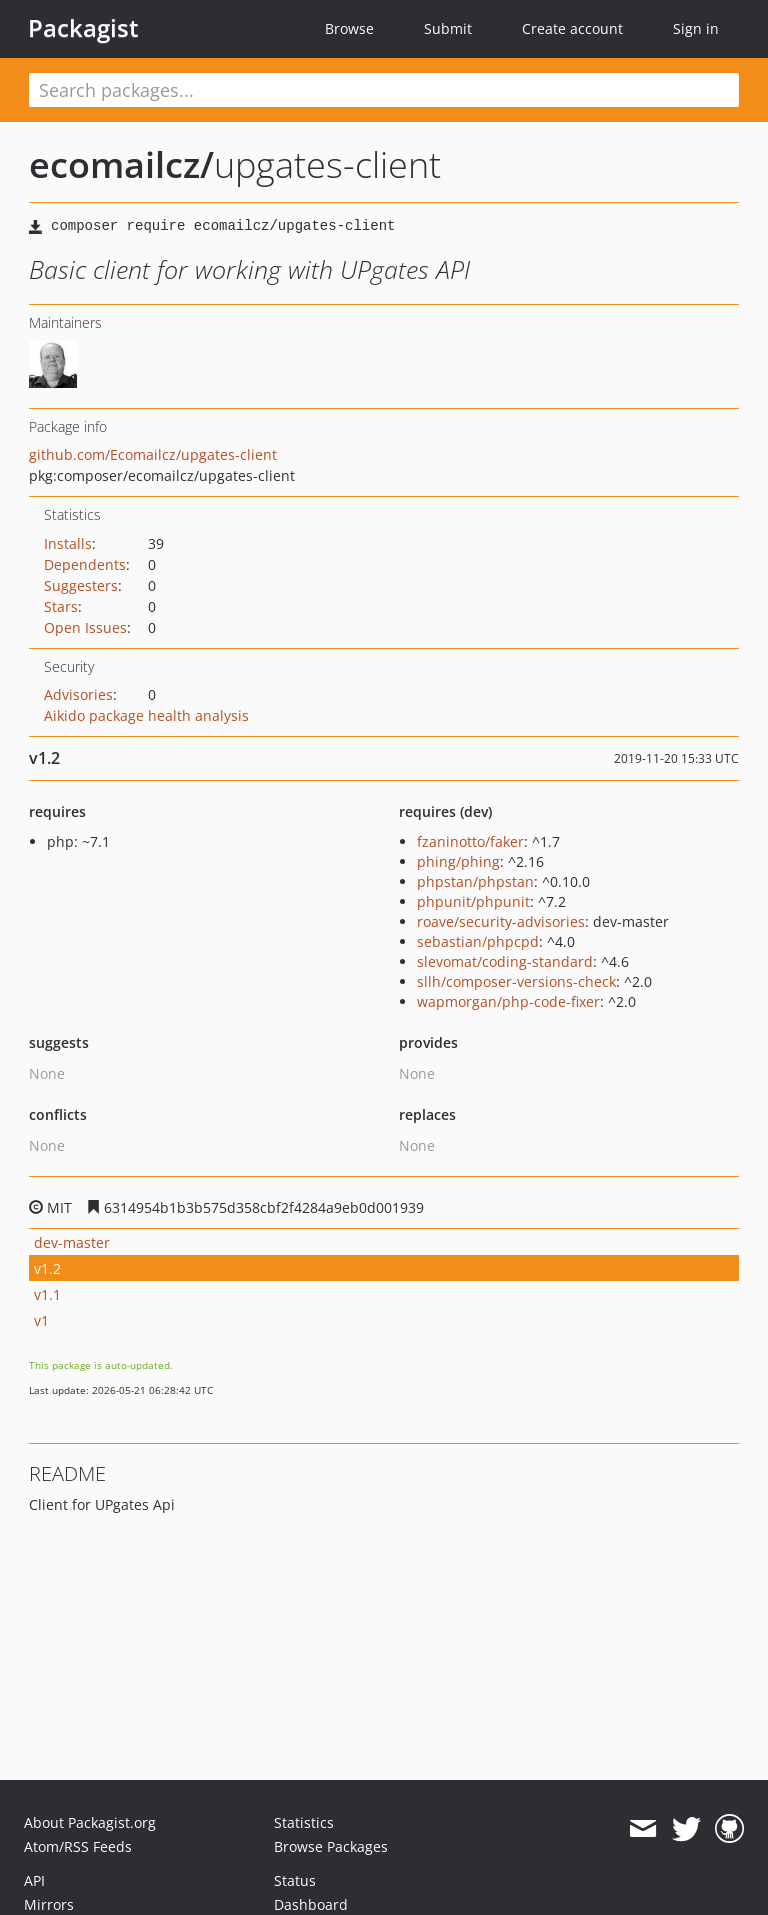 The width and height of the screenshot is (768, 1915). Describe the element at coordinates (331, 1846) in the screenshot. I see `Browse Packages` at that location.